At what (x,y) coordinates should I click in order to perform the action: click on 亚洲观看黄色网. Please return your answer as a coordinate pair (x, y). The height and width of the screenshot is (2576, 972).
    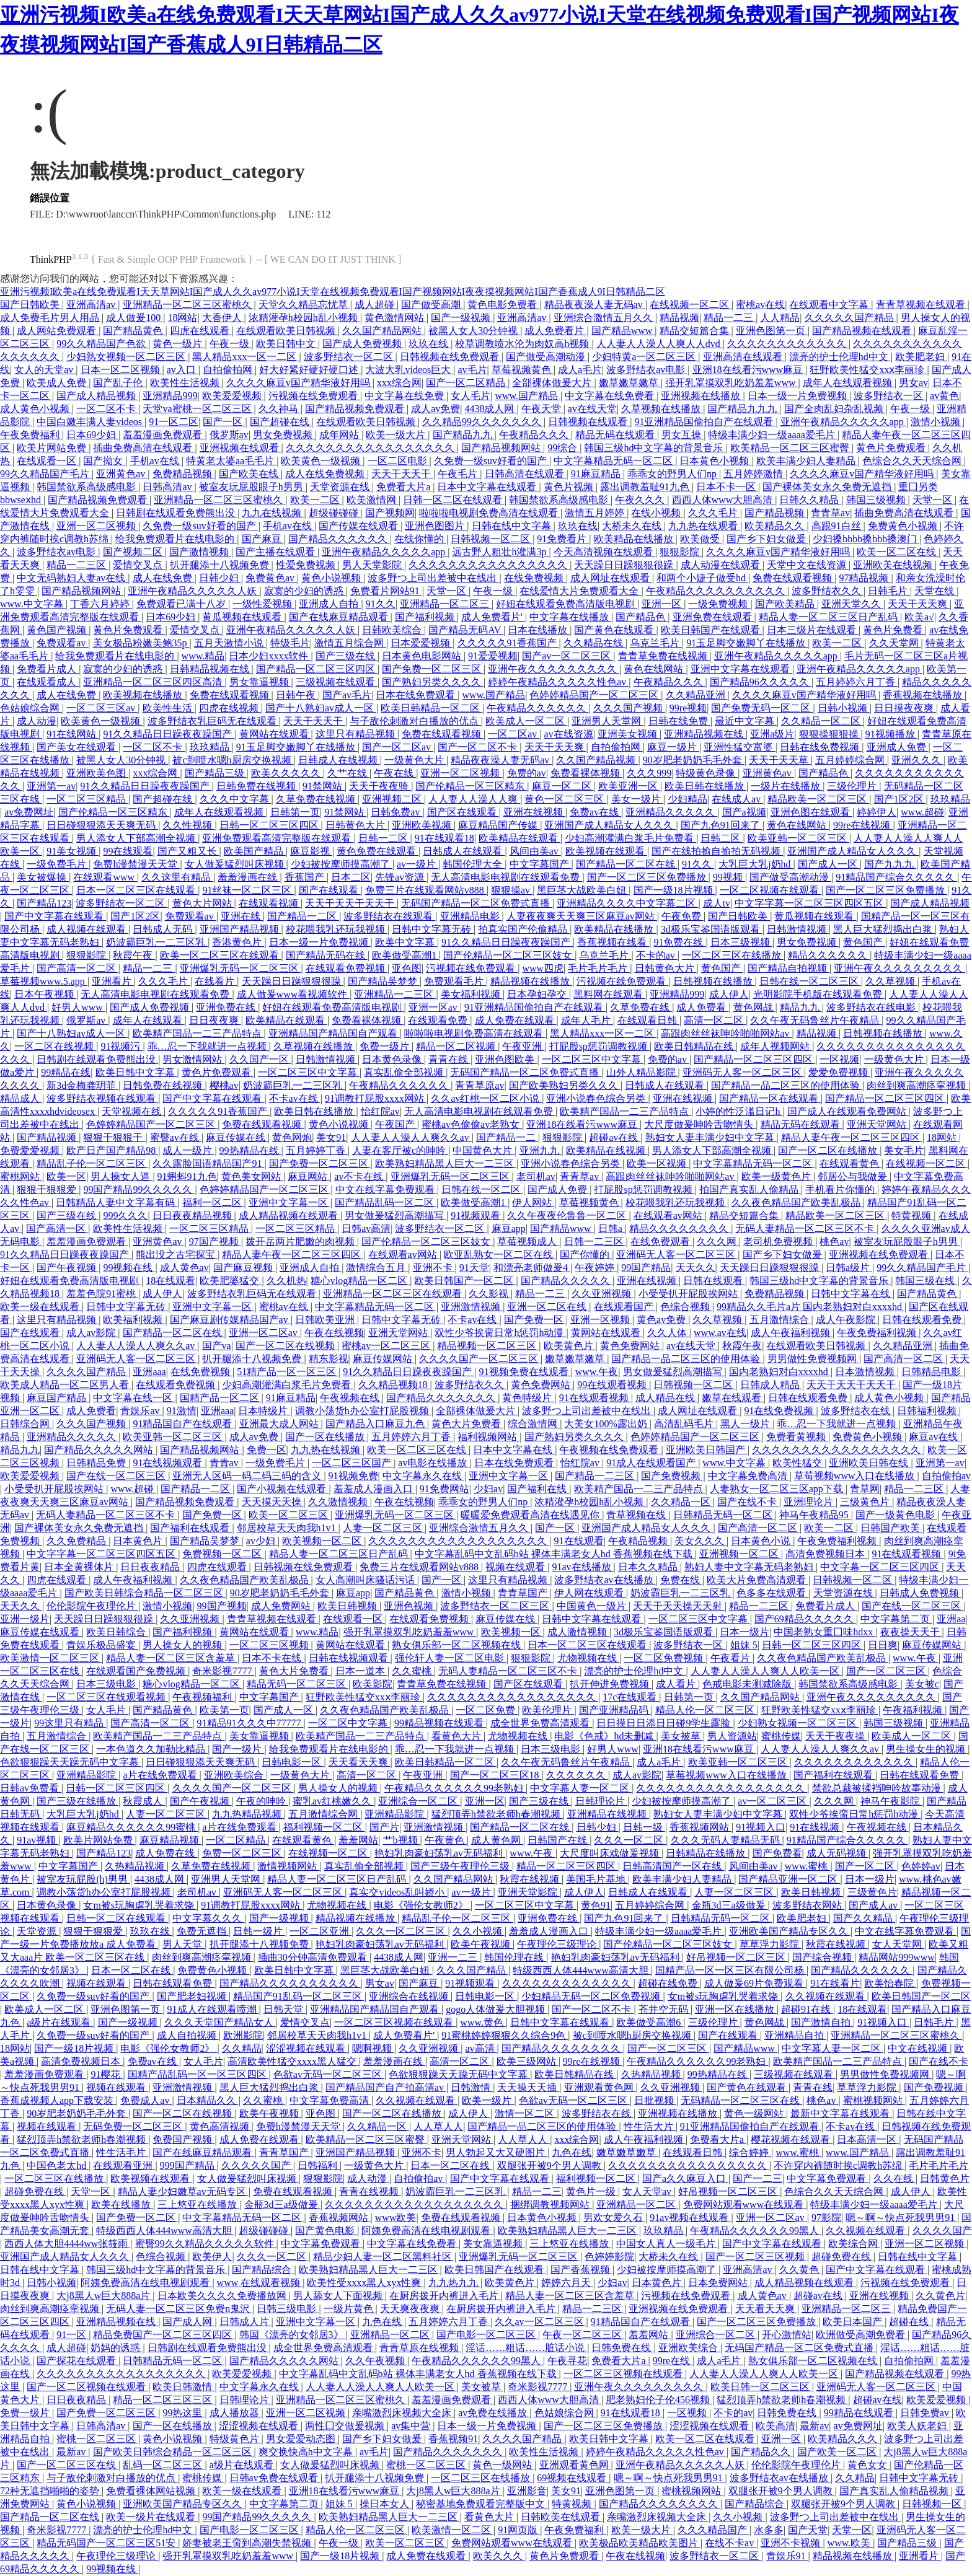
    Looking at the image, I should click on (600, 2087).